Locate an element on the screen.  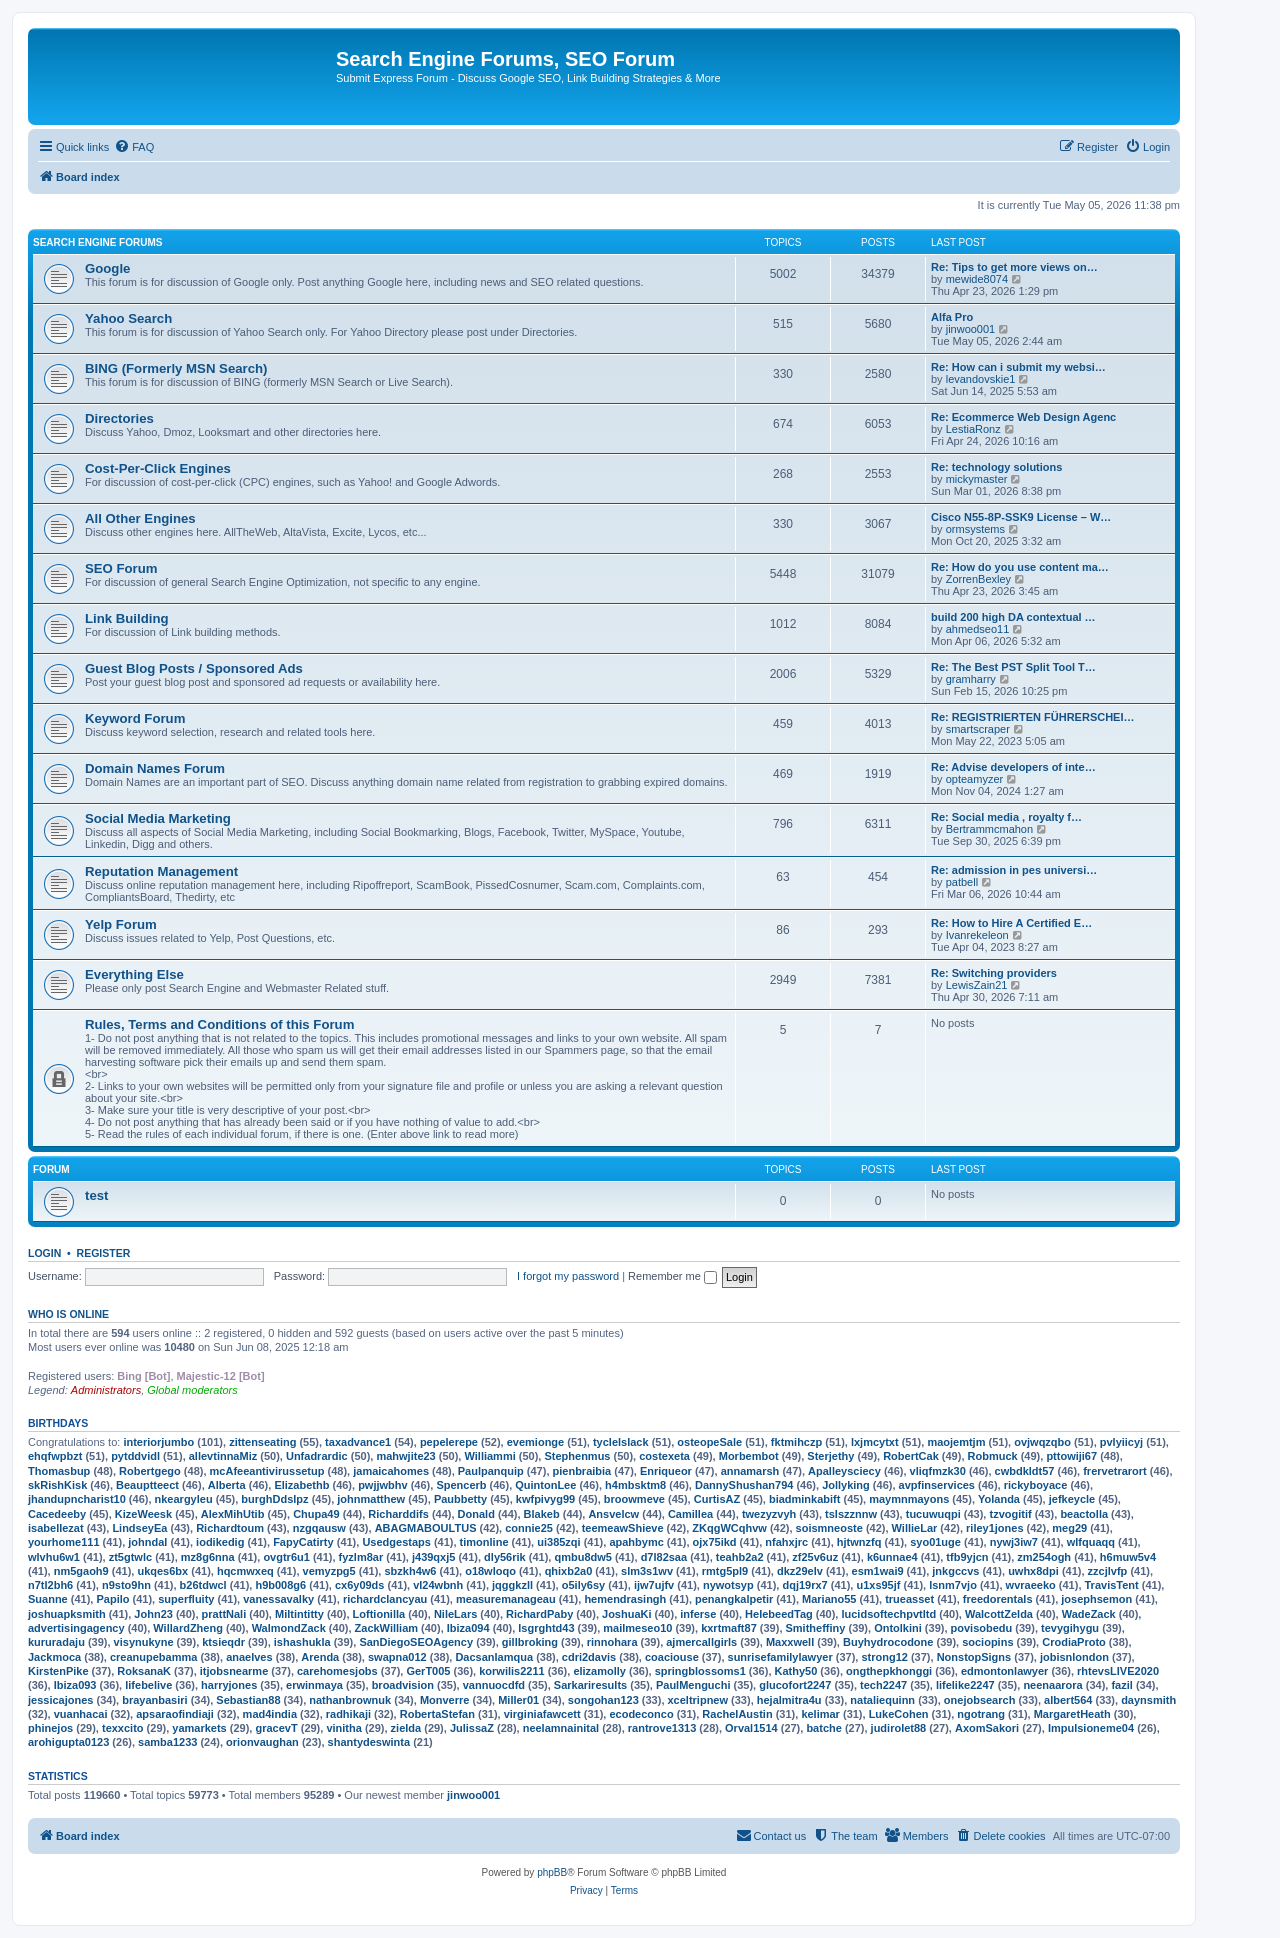
Rules, Terms and Conditions of this Forum is located at coordinates (219, 1024).